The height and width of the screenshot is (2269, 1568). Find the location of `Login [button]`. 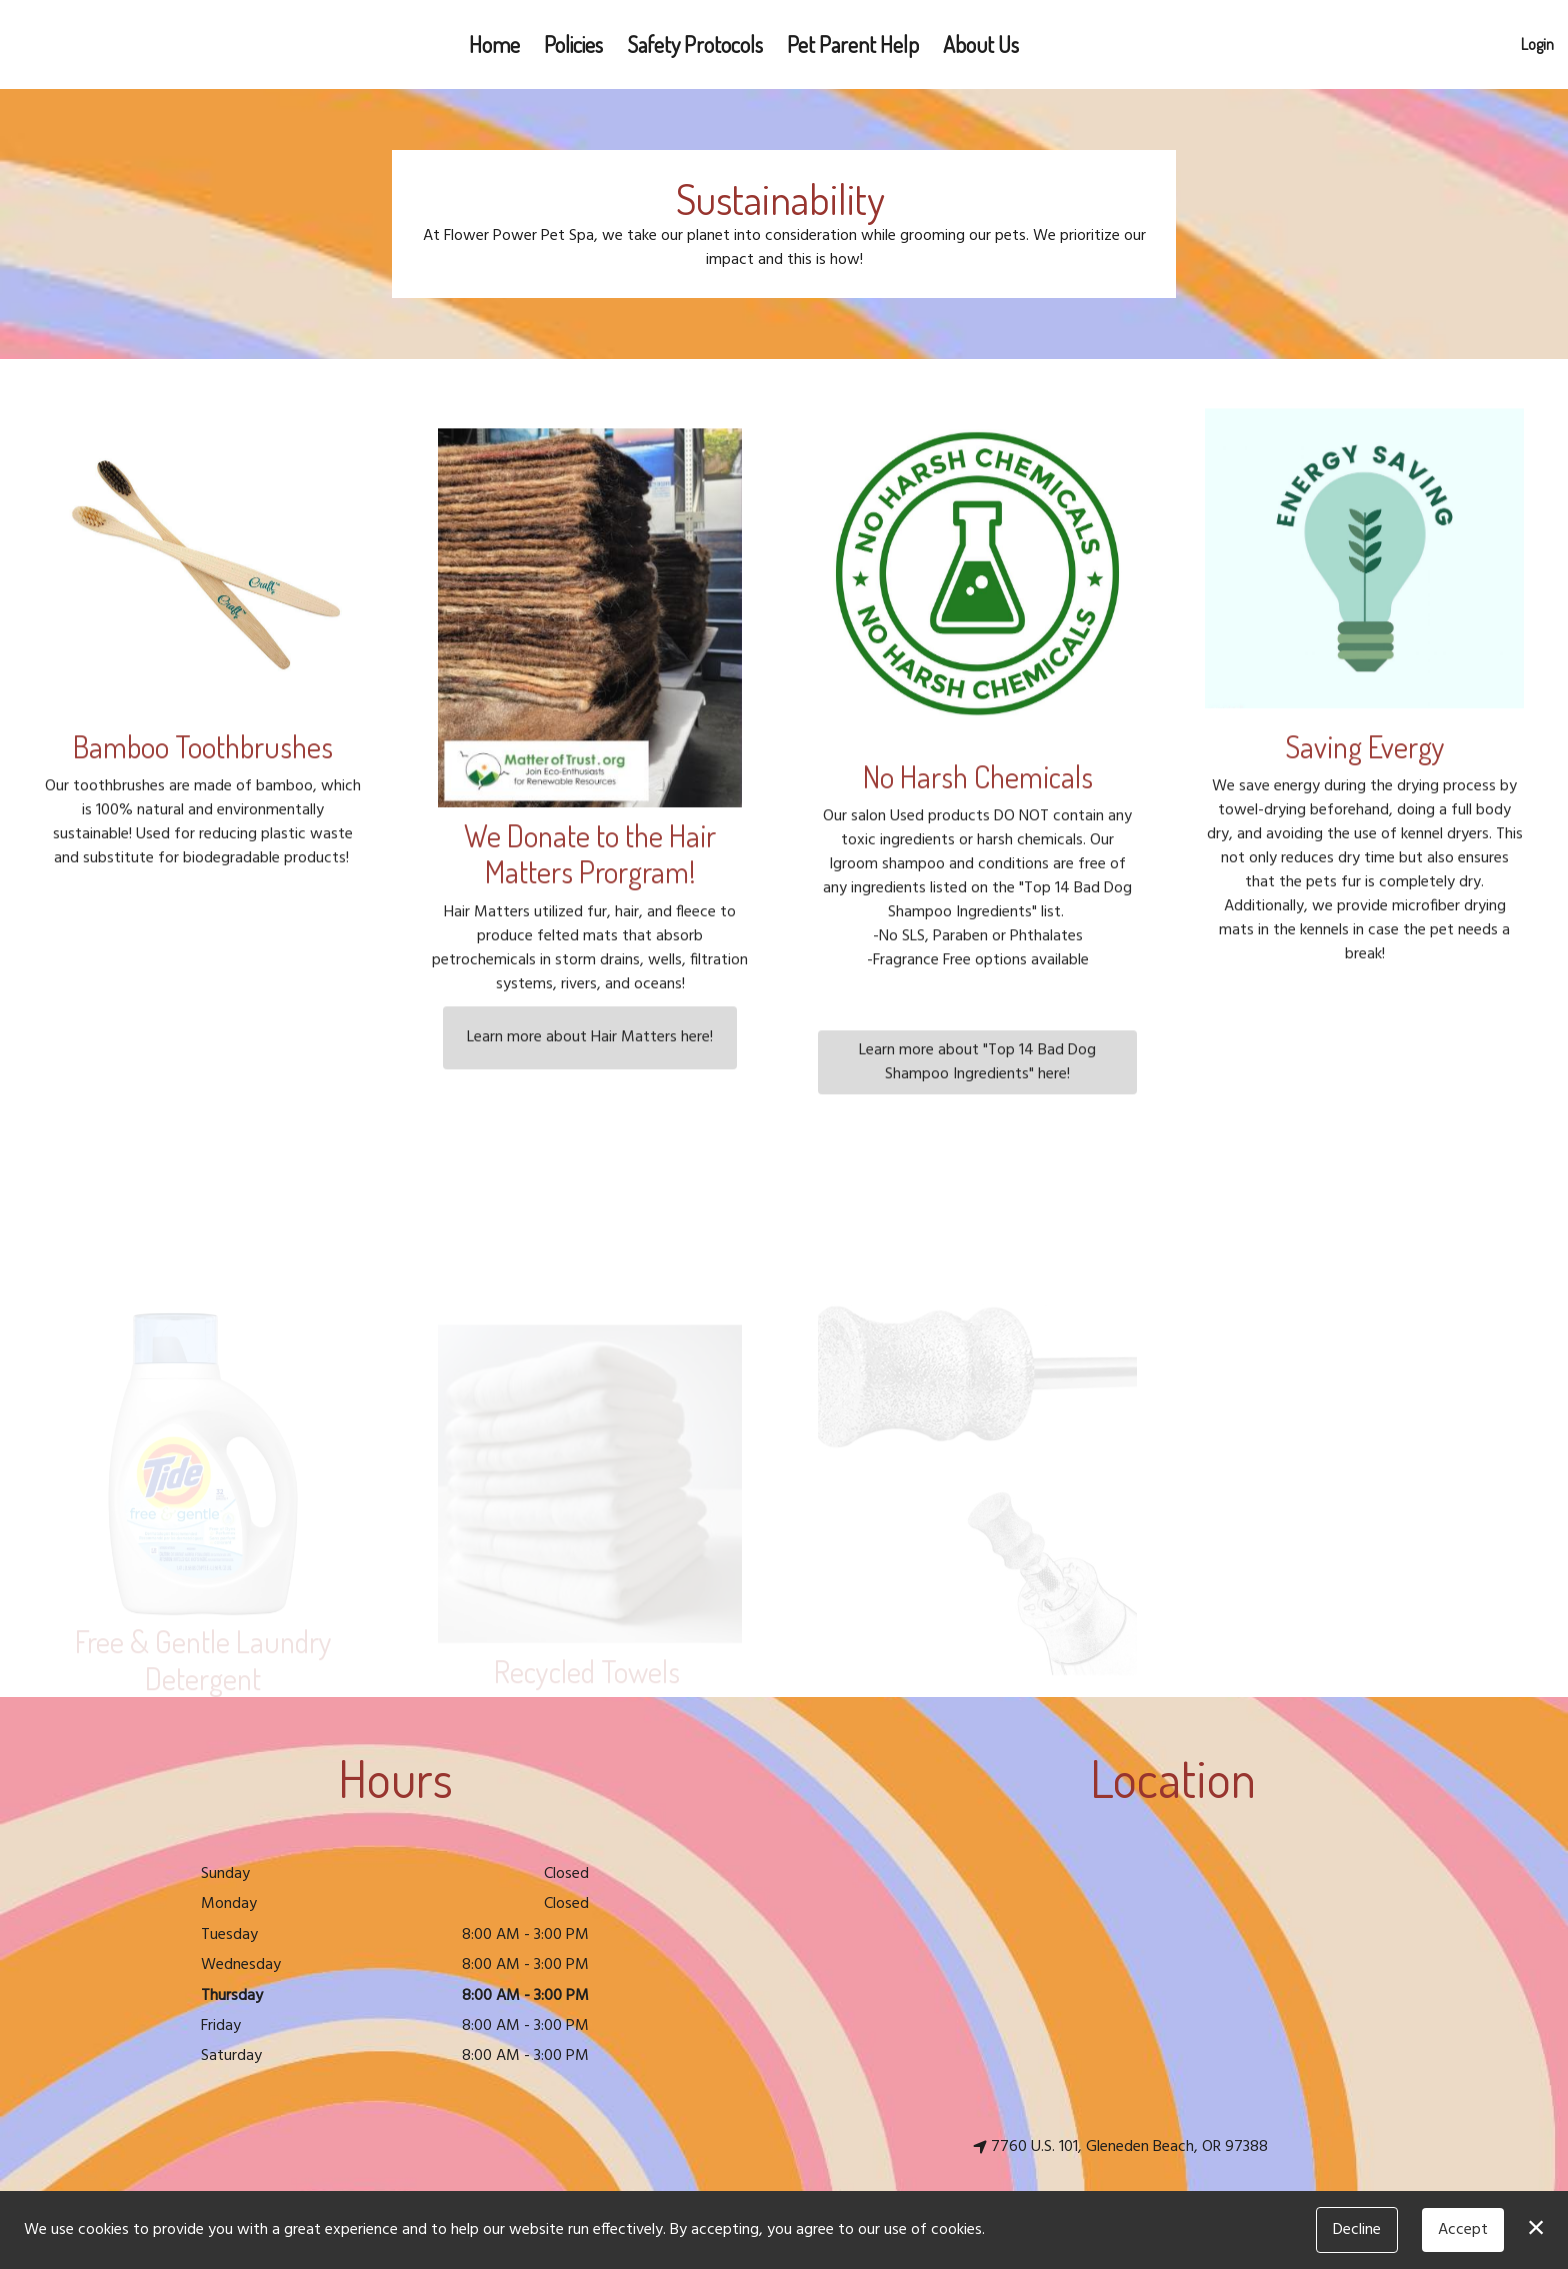

Login [button] is located at coordinates (1537, 44).